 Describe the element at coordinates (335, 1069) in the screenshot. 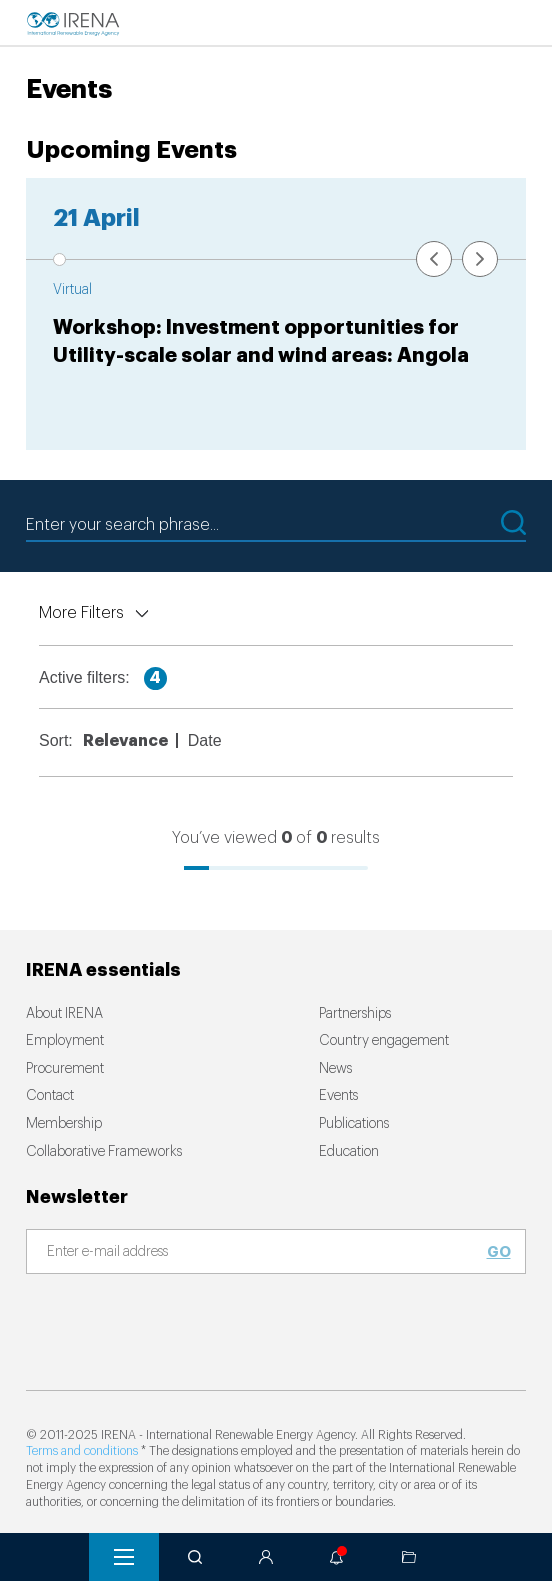

I see `News` at that location.